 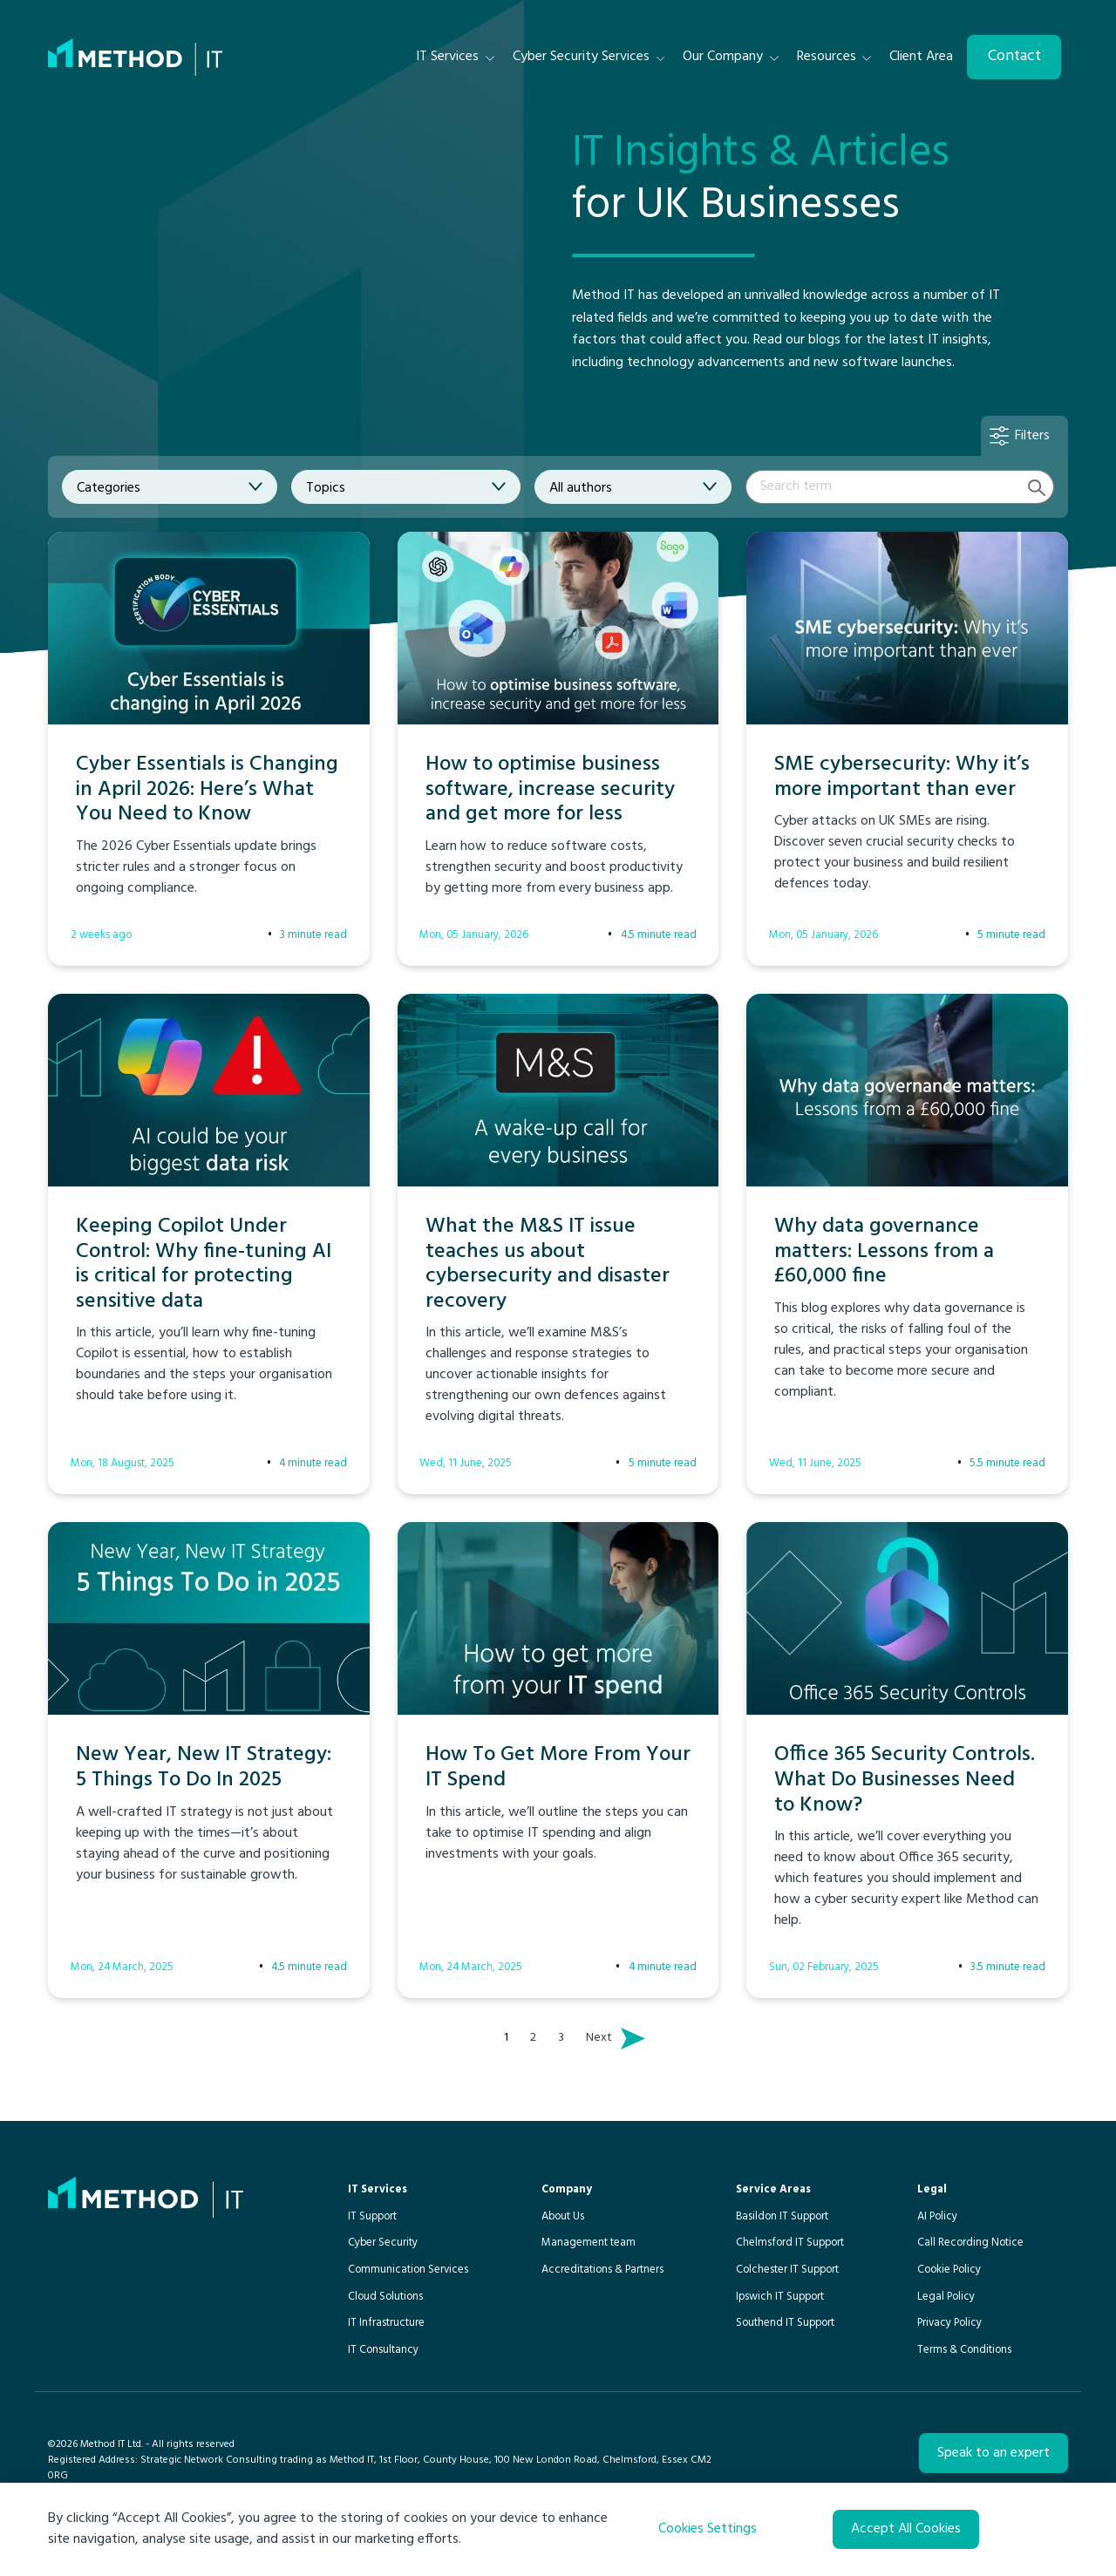 I want to click on Terms & Conditions, so click(x=964, y=2350).